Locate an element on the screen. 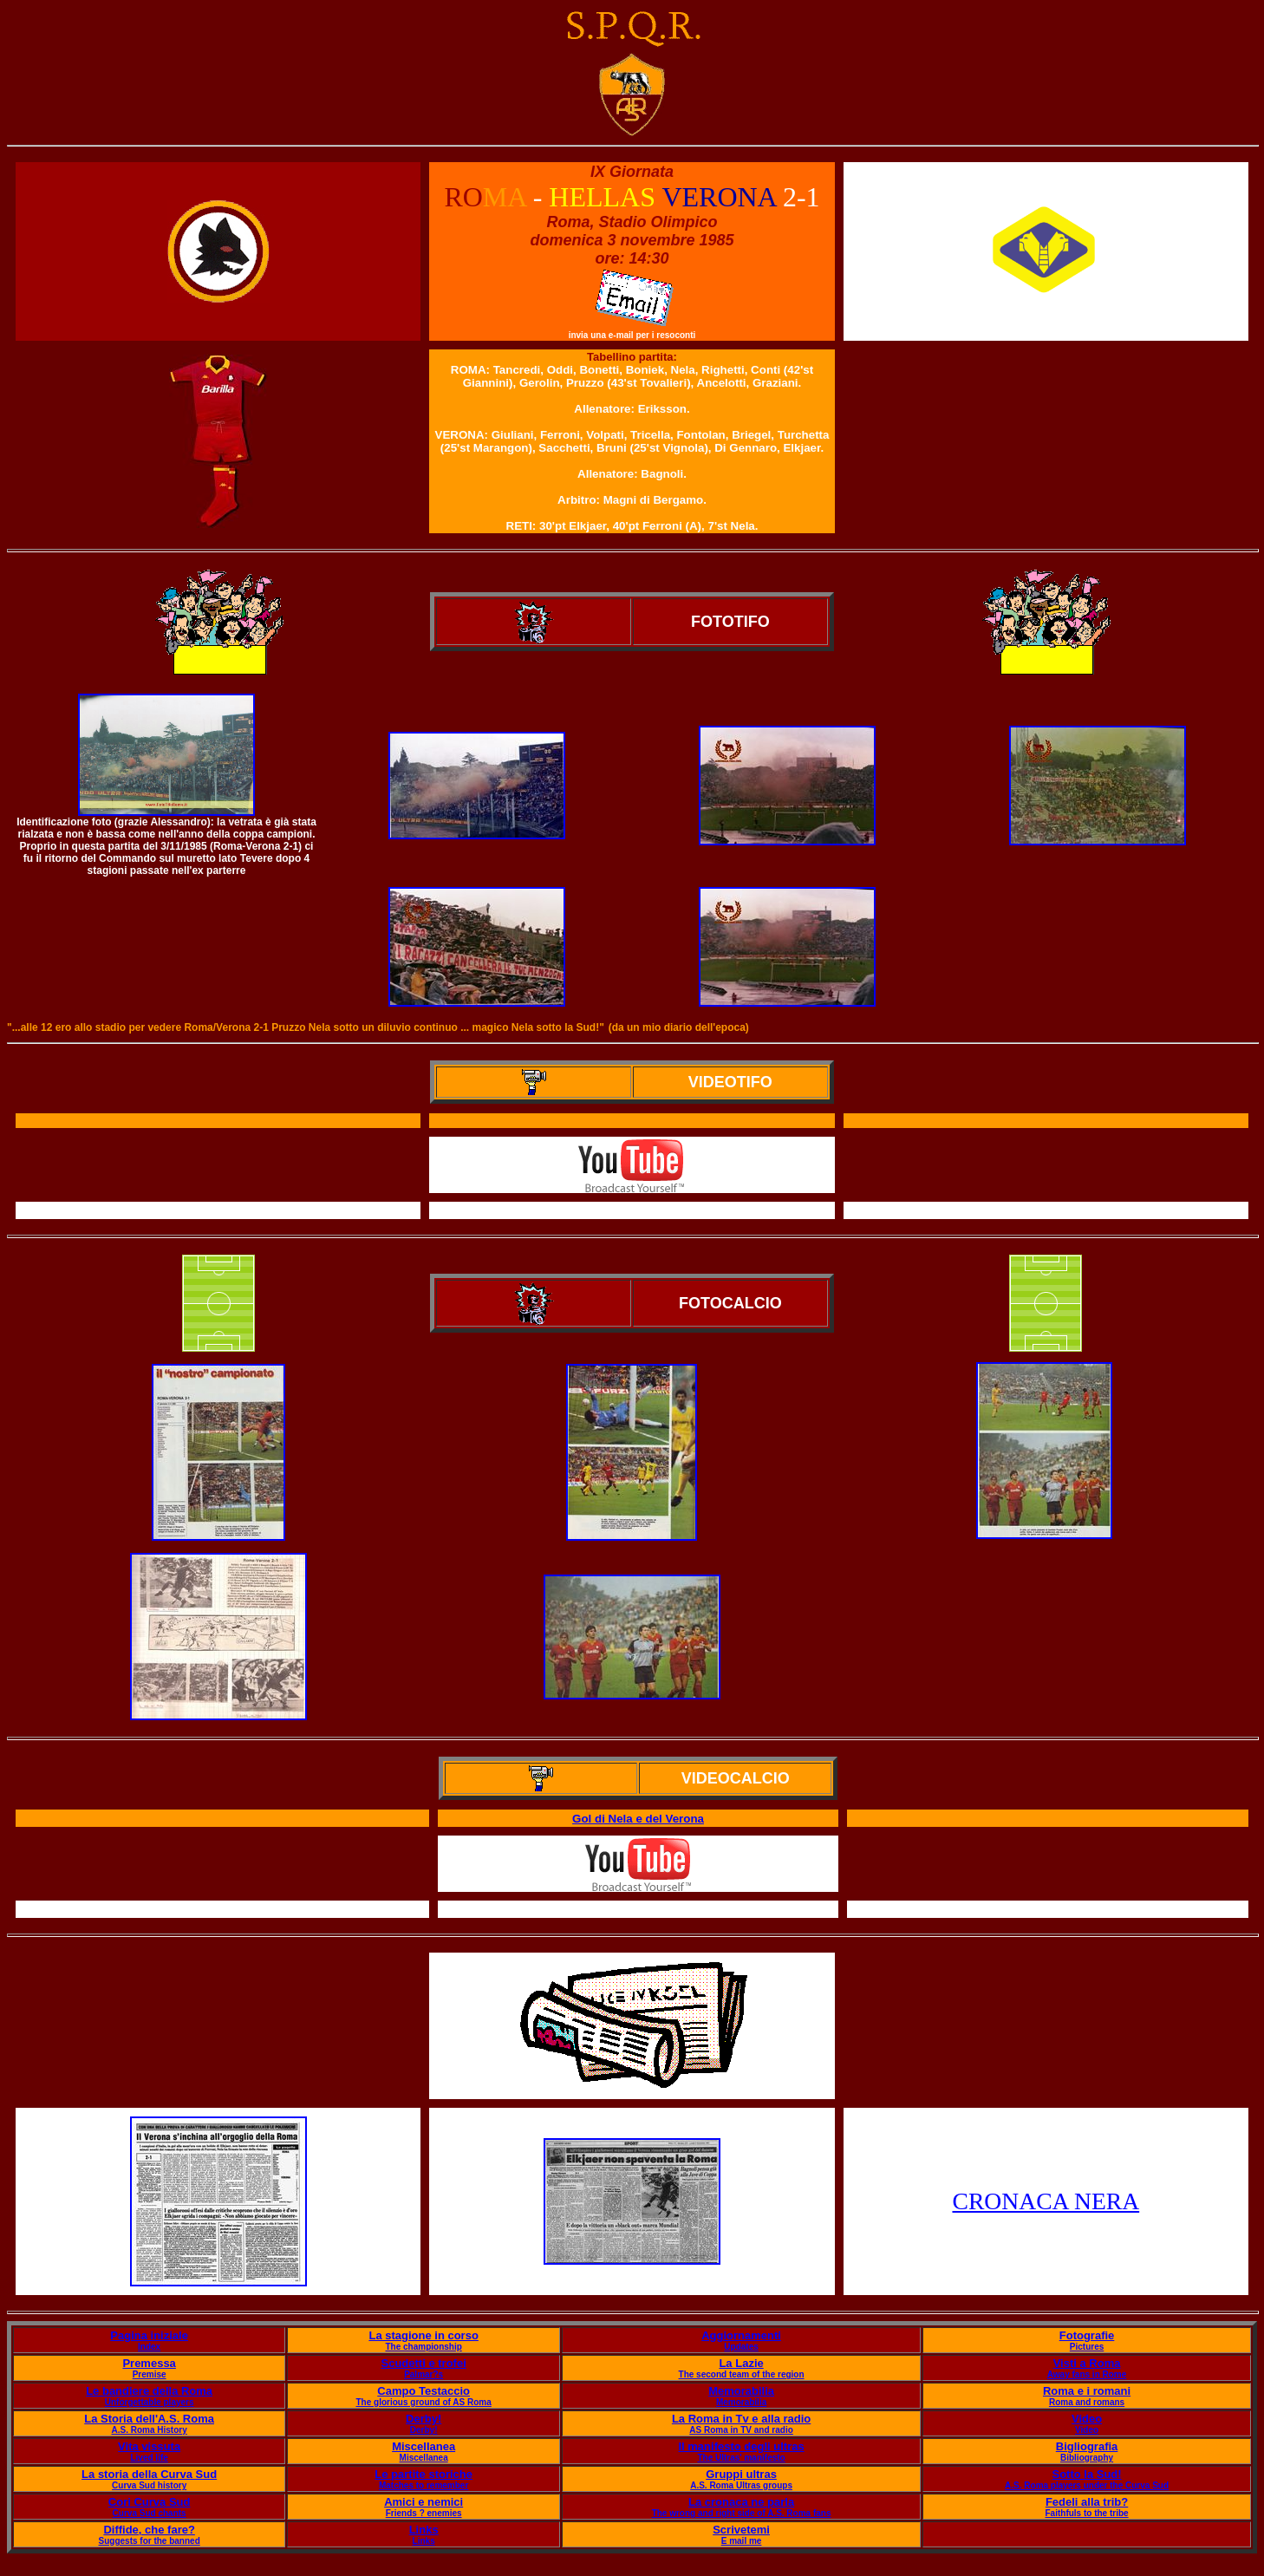 This screenshot has width=1264, height=2576. Fedeli alla trib? is located at coordinates (1087, 2501).